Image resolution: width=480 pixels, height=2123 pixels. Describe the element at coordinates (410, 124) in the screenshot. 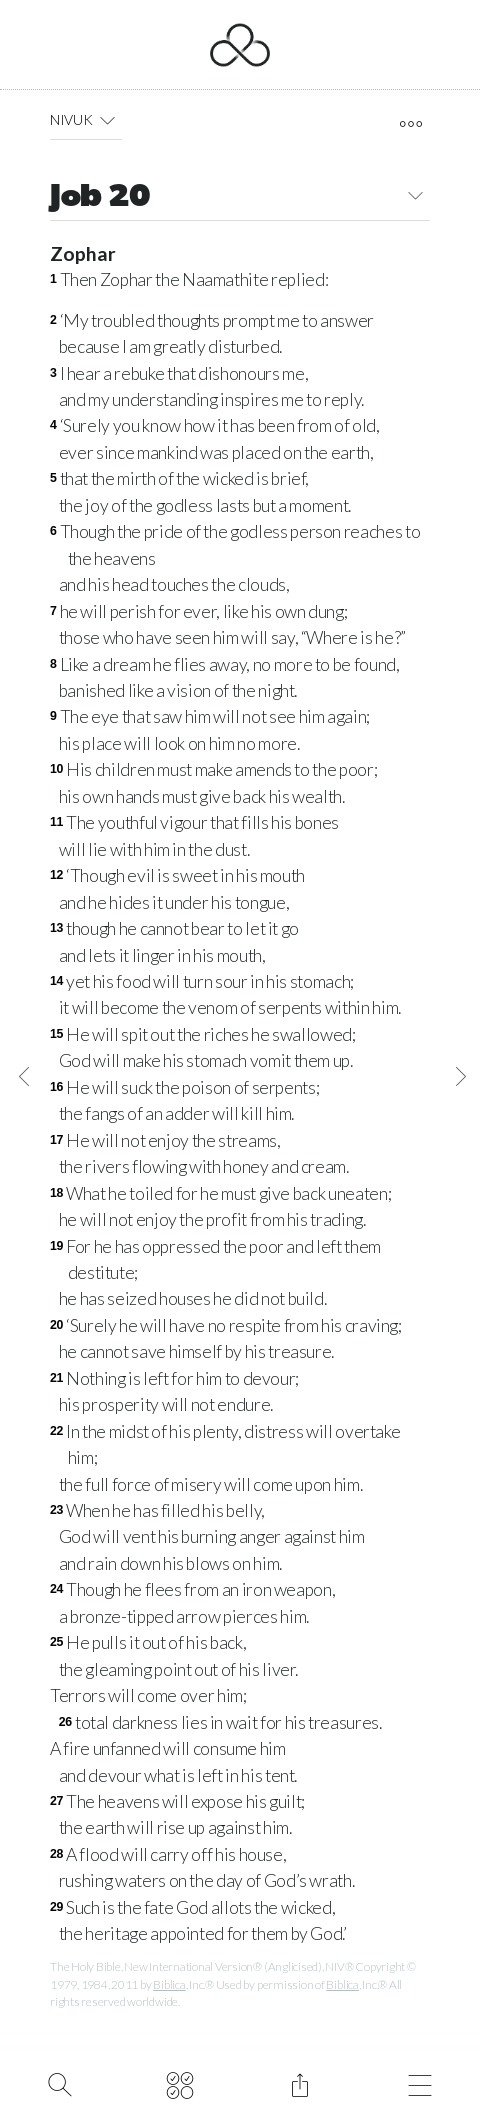

I see `[open tools]` at that location.